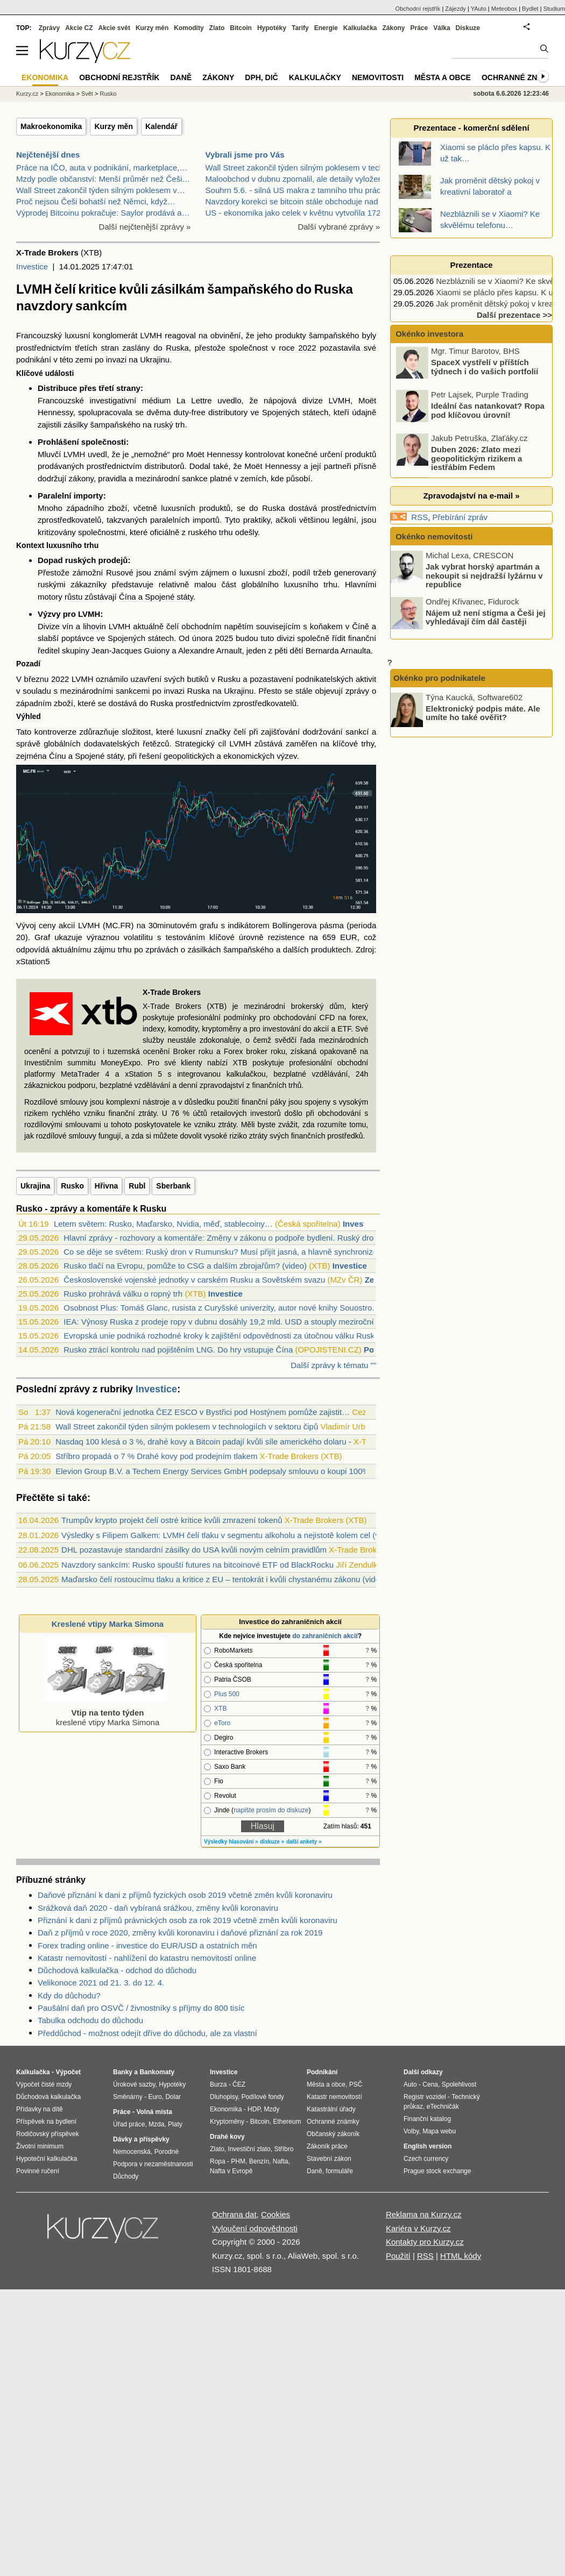 This screenshot has width=565, height=2576. Describe the element at coordinates (147, 1945) in the screenshot. I see `Forex trading online - investice do EUR/USD a ostatních měn` at that location.